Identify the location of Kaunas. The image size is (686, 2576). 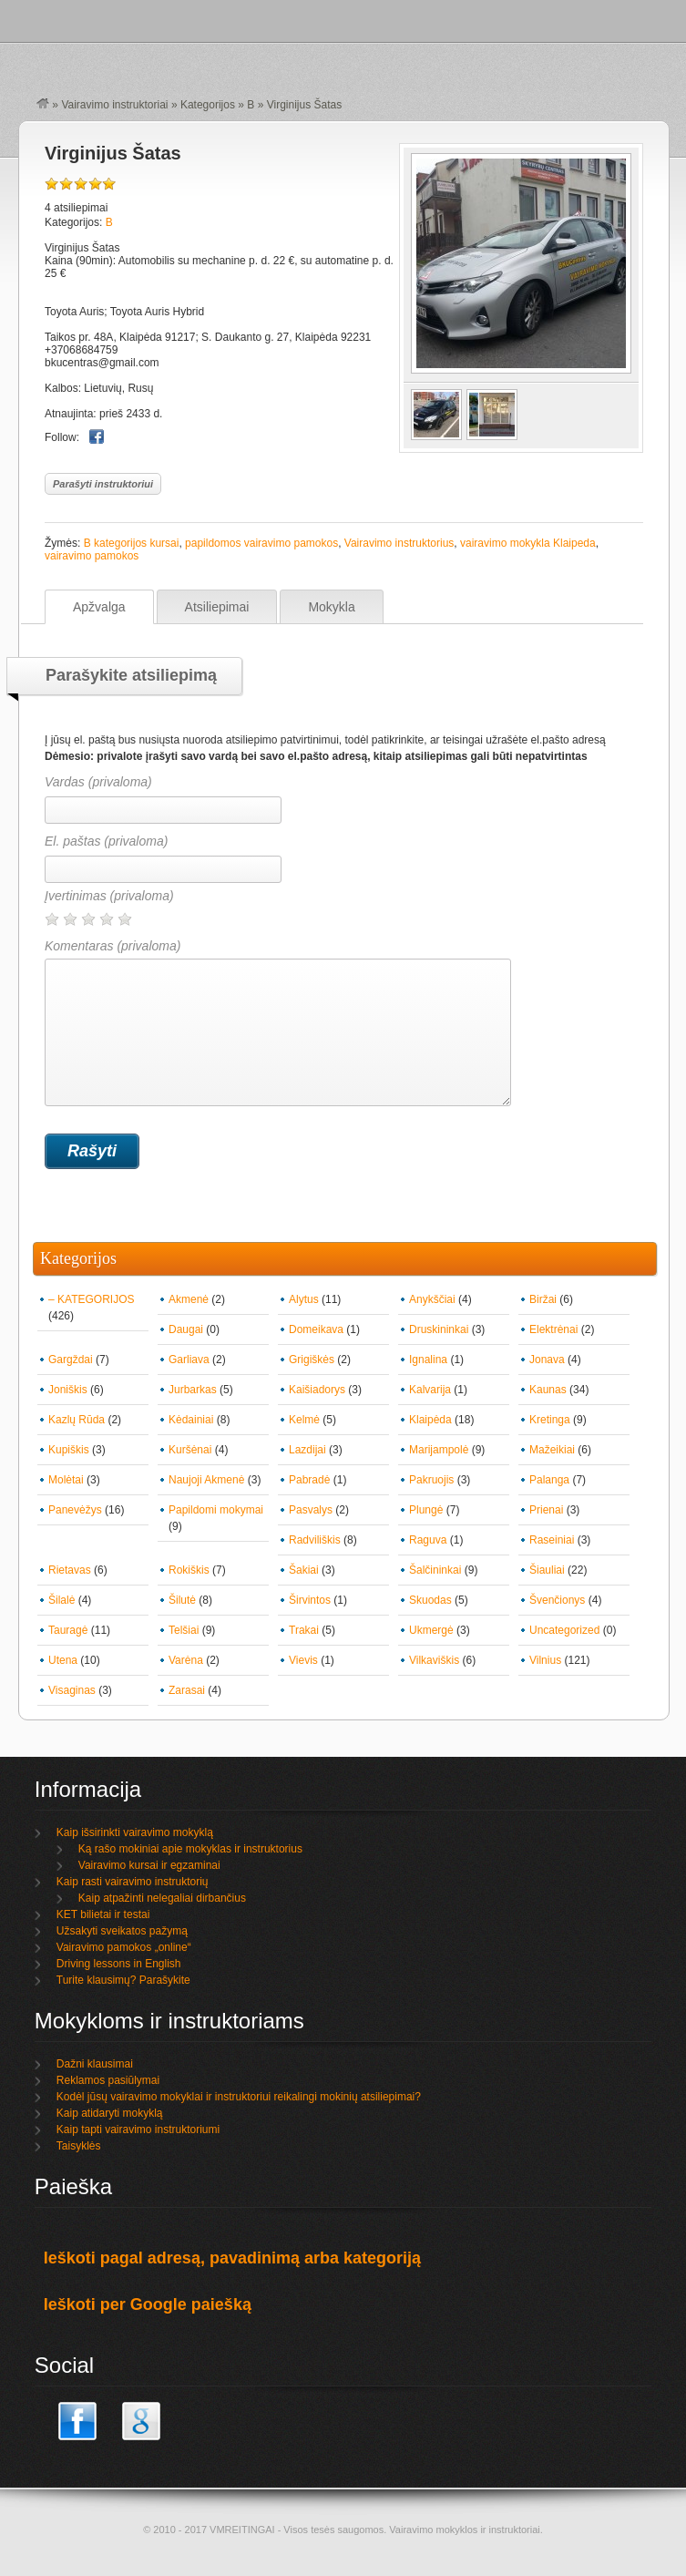
(548, 1389).